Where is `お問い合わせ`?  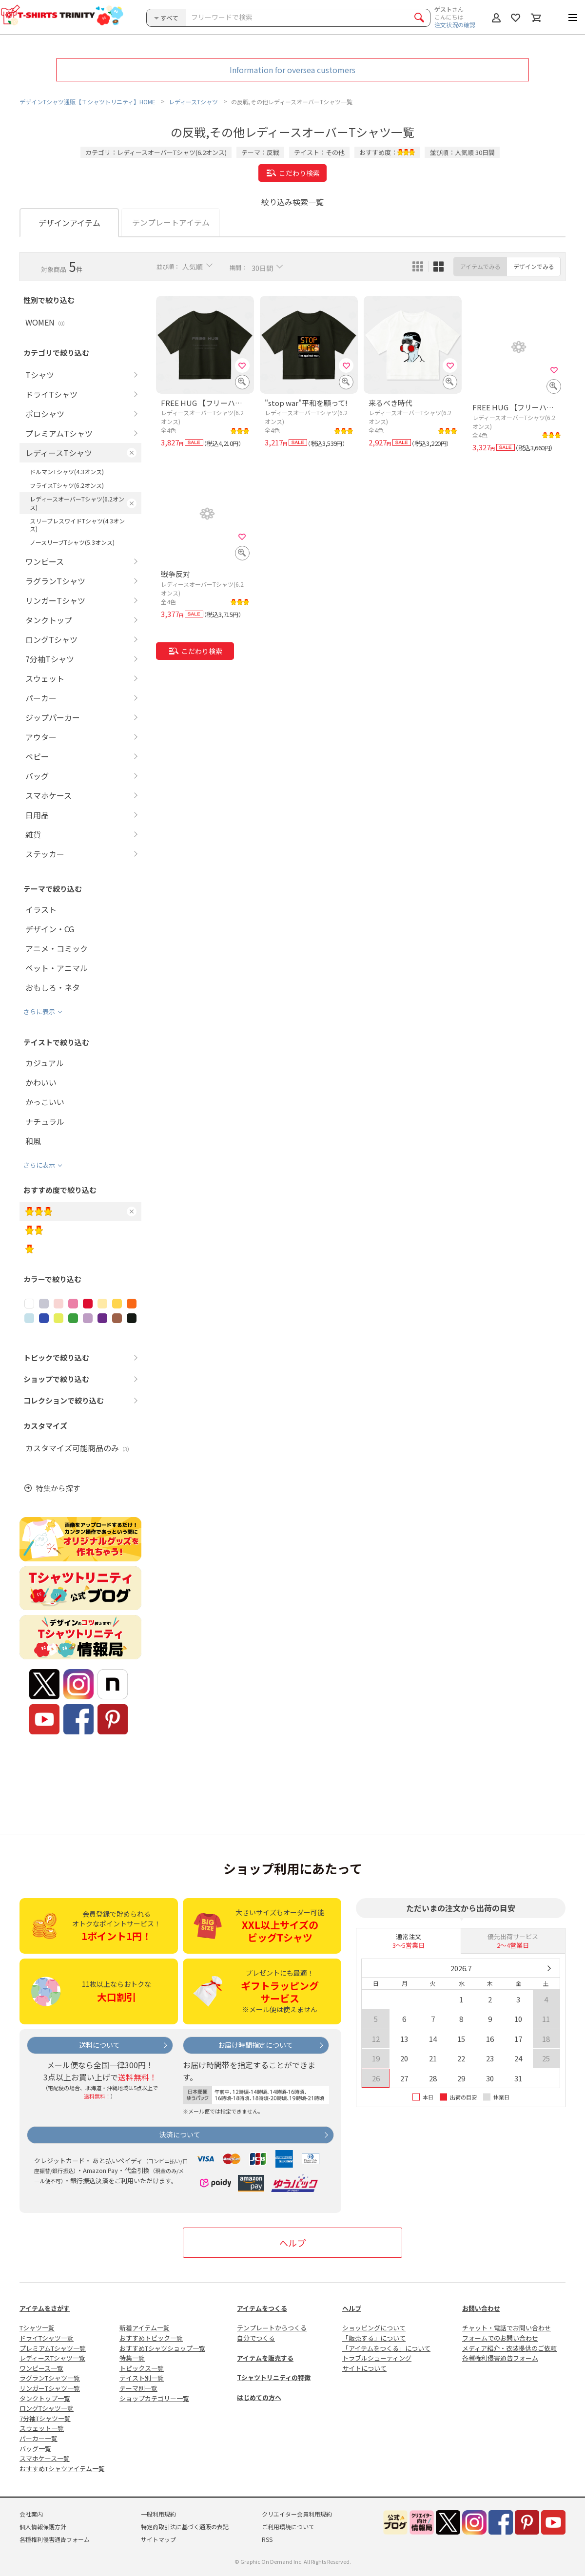 お問い合わせ is located at coordinates (481, 2308).